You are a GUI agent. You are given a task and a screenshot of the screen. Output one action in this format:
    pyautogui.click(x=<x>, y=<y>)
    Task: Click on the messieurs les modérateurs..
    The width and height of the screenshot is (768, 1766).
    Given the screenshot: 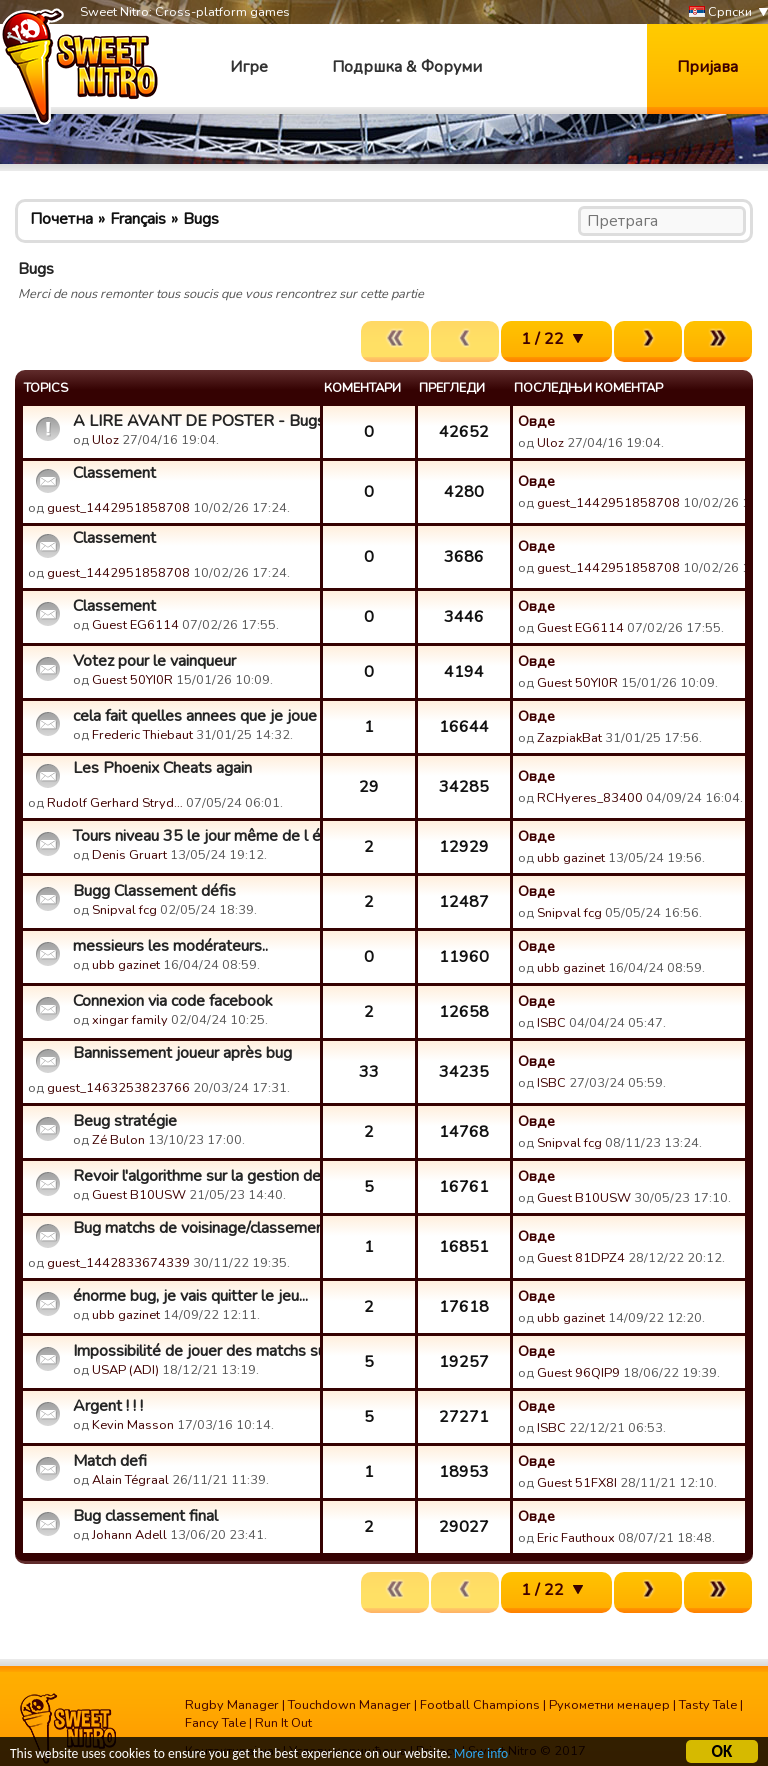 What is the action you would take?
    pyautogui.click(x=170, y=946)
    